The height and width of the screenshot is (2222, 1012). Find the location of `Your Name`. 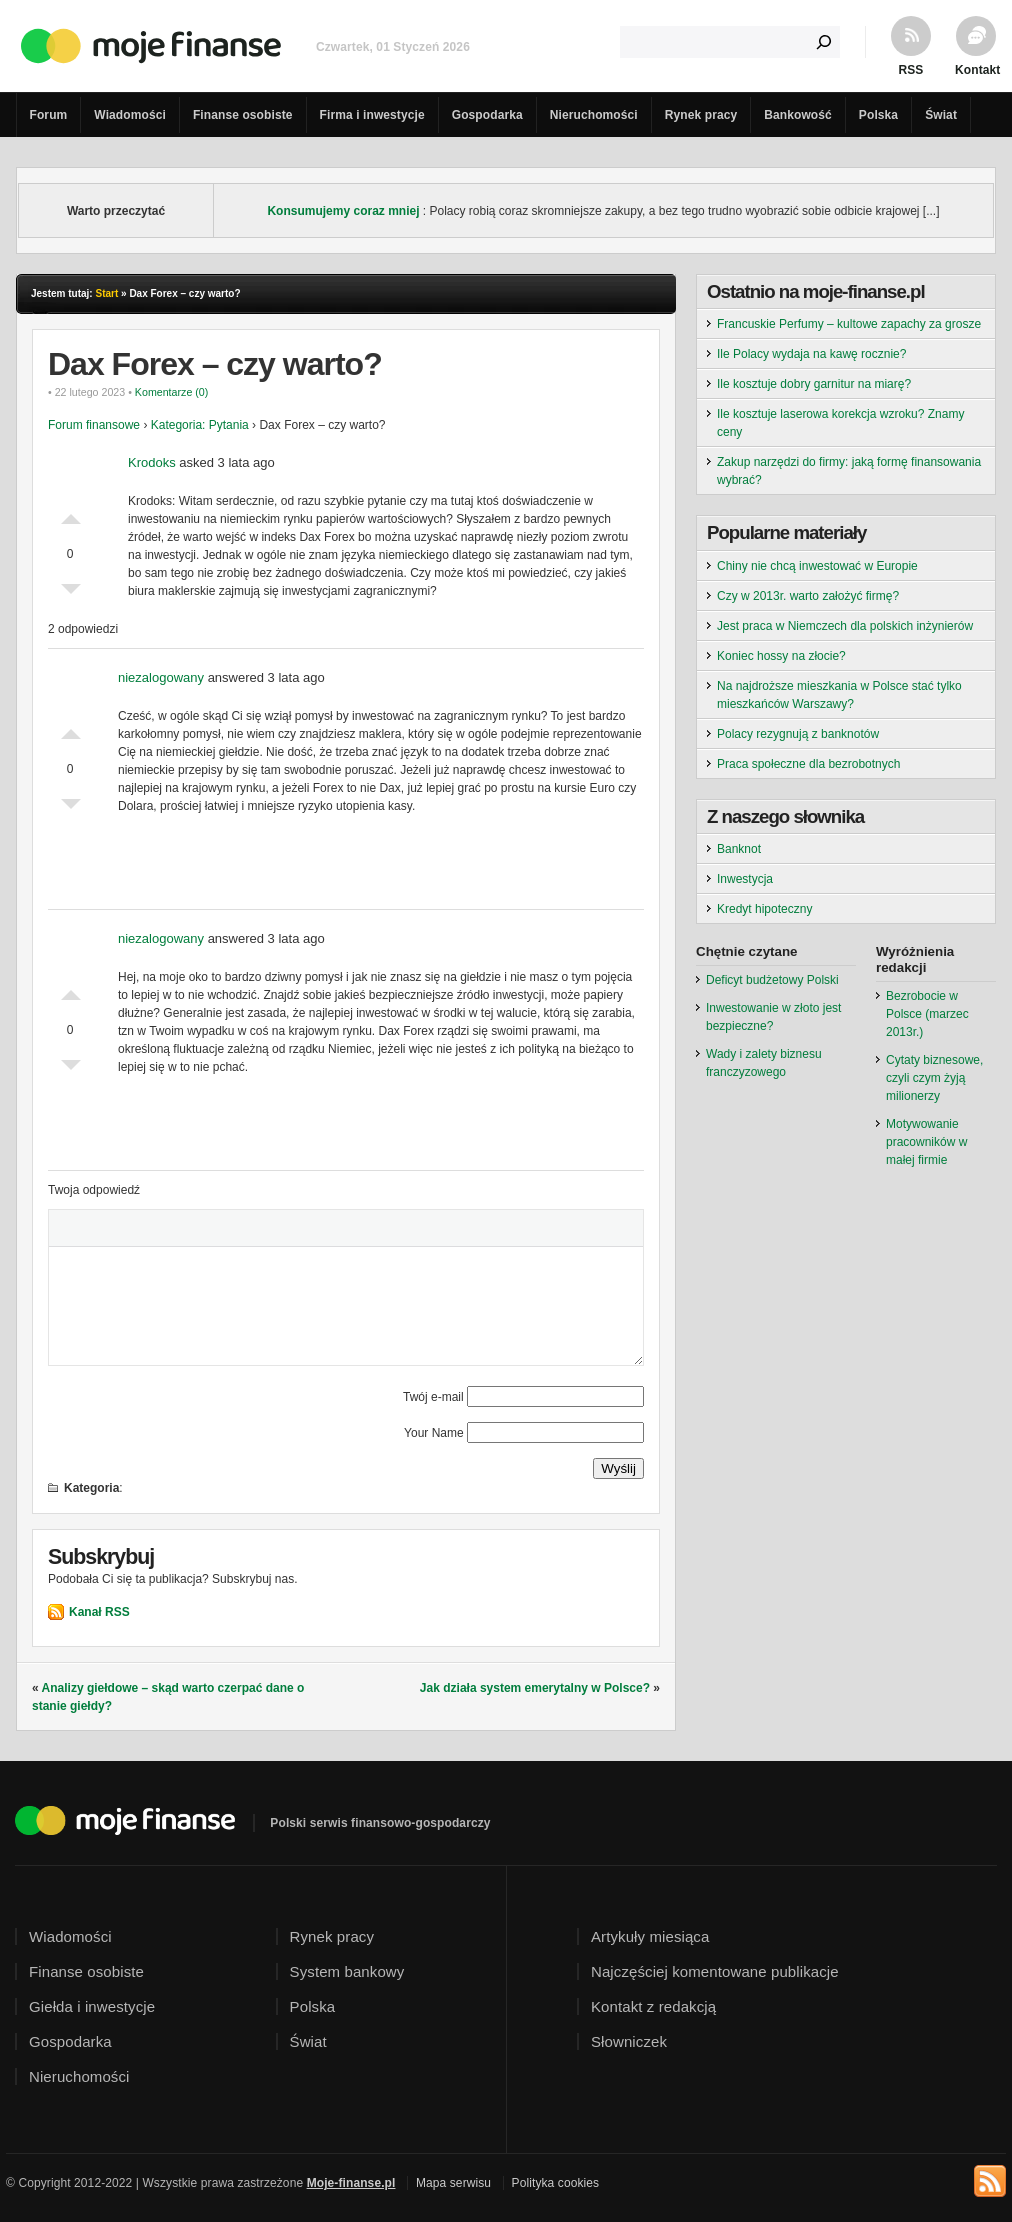

Your Name is located at coordinates (434, 1433).